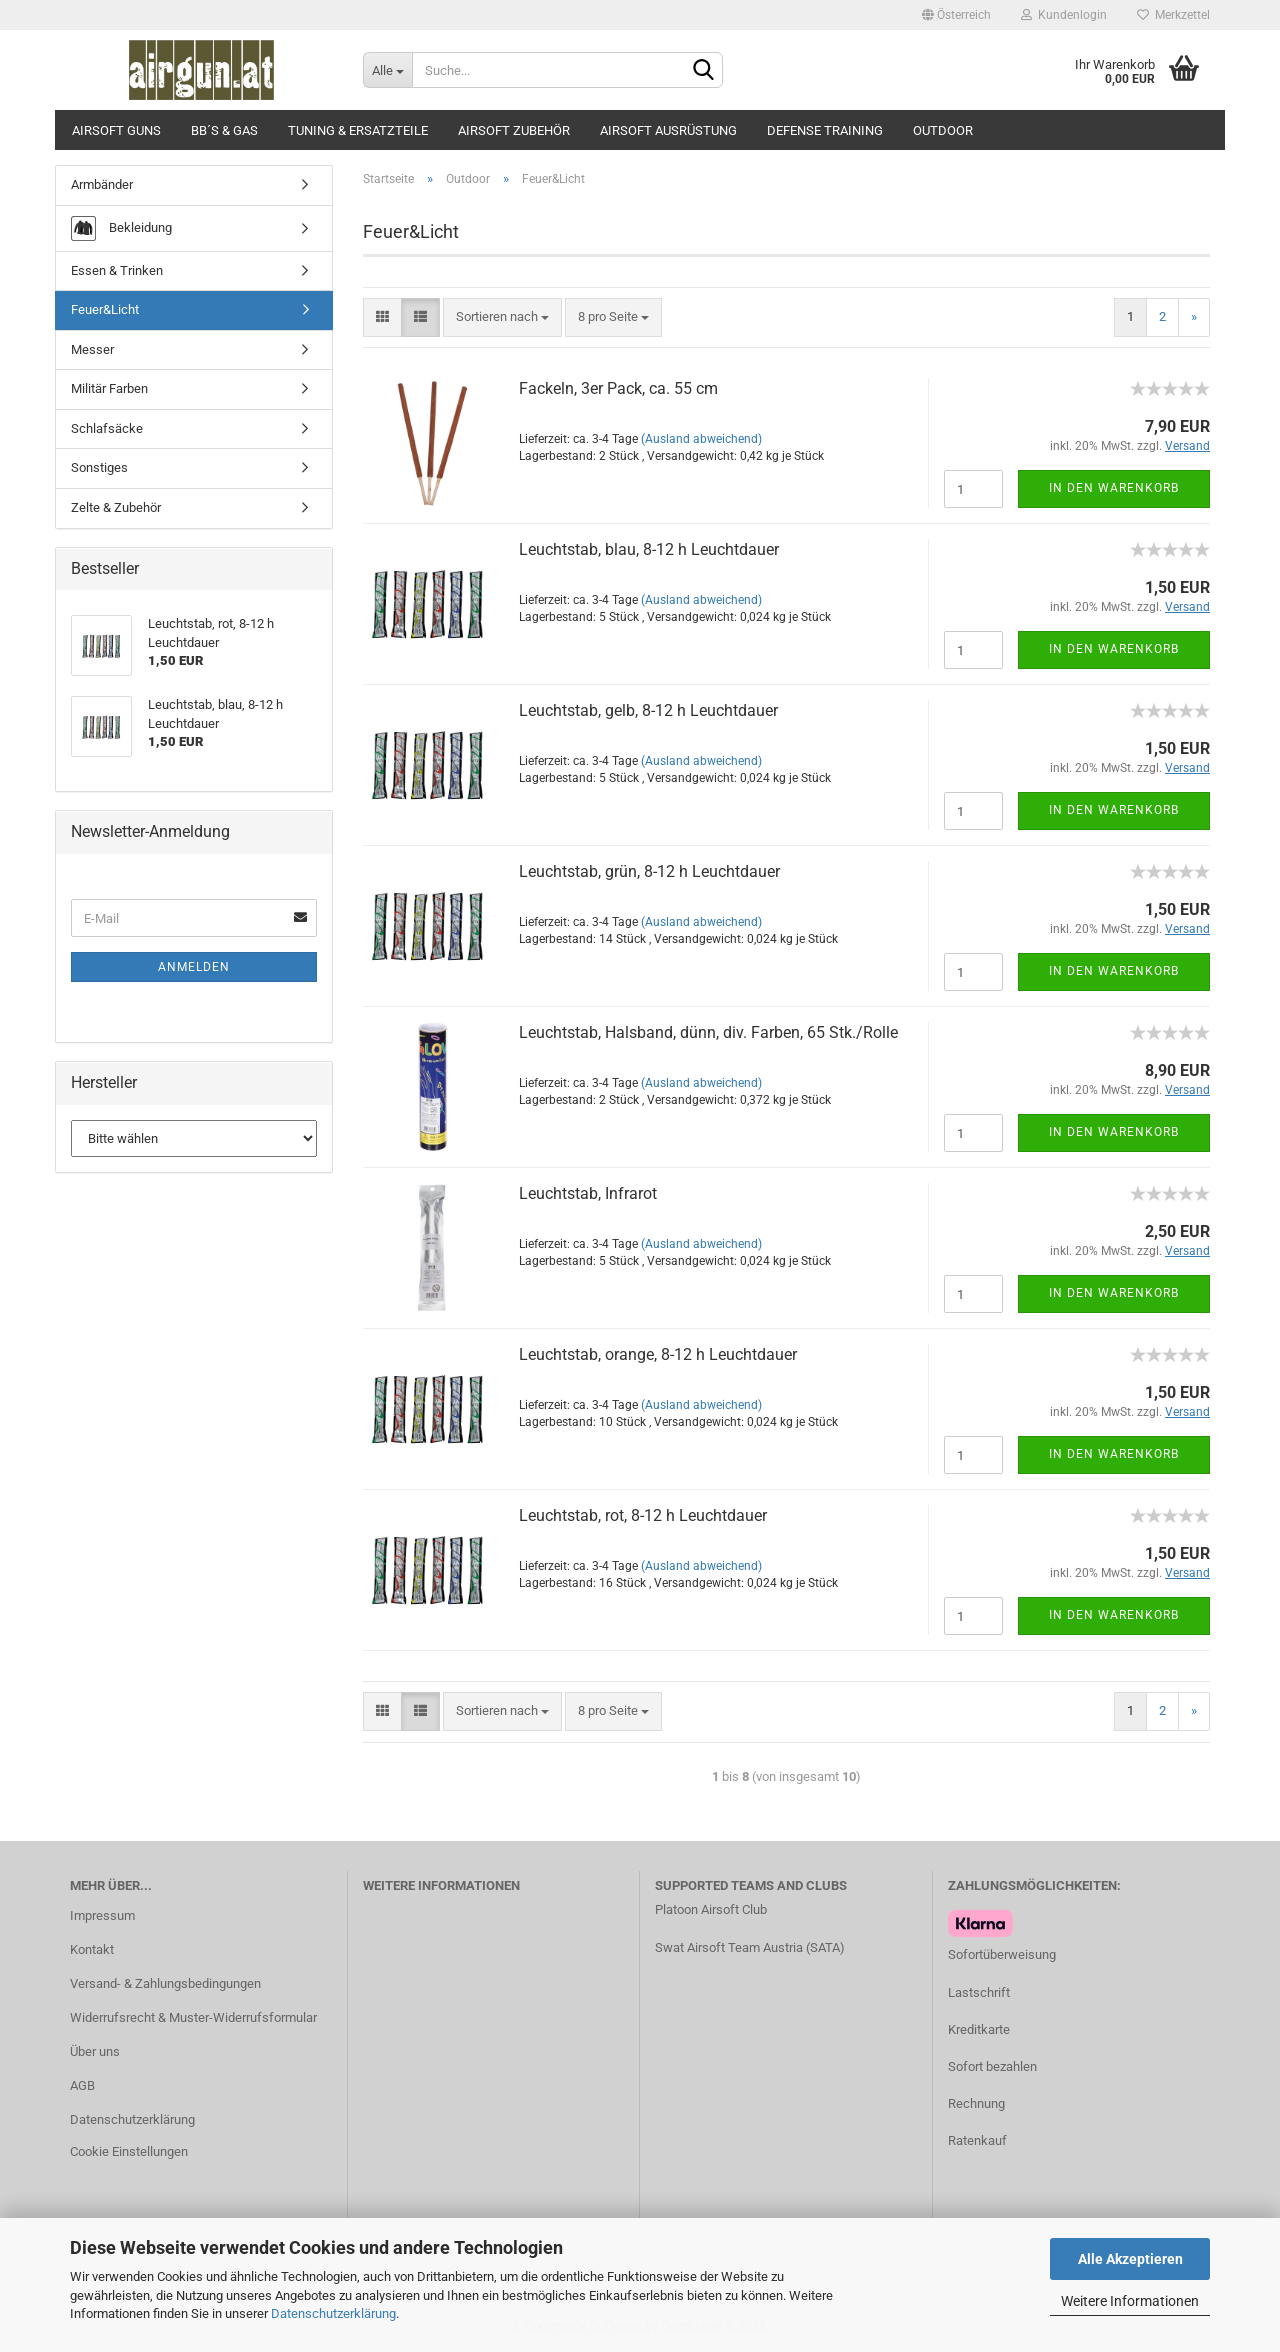 This screenshot has height=2352, width=1280. What do you see at coordinates (105, 309) in the screenshot?
I see `Feuer&Licht` at bounding box center [105, 309].